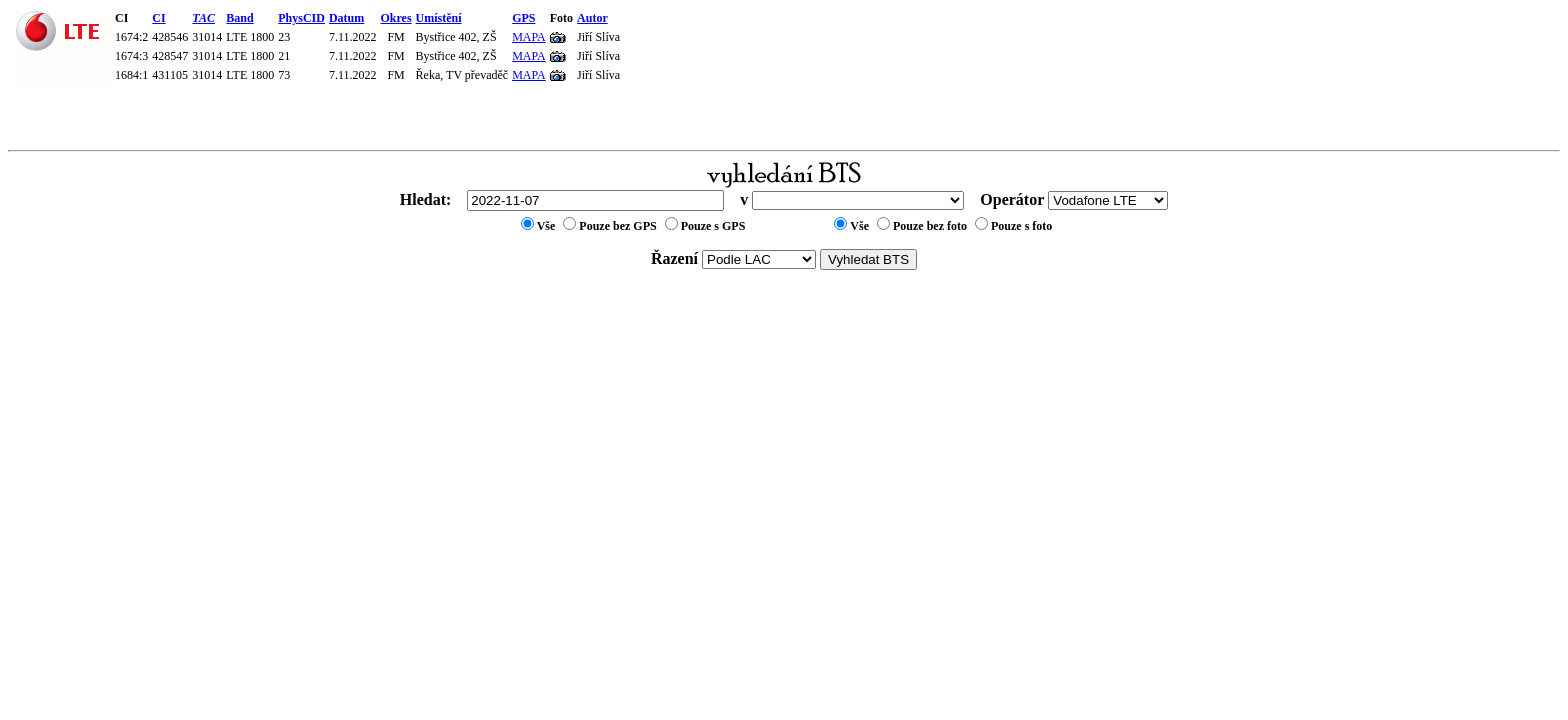  Describe the element at coordinates (346, 18) in the screenshot. I see `Datum` at that location.